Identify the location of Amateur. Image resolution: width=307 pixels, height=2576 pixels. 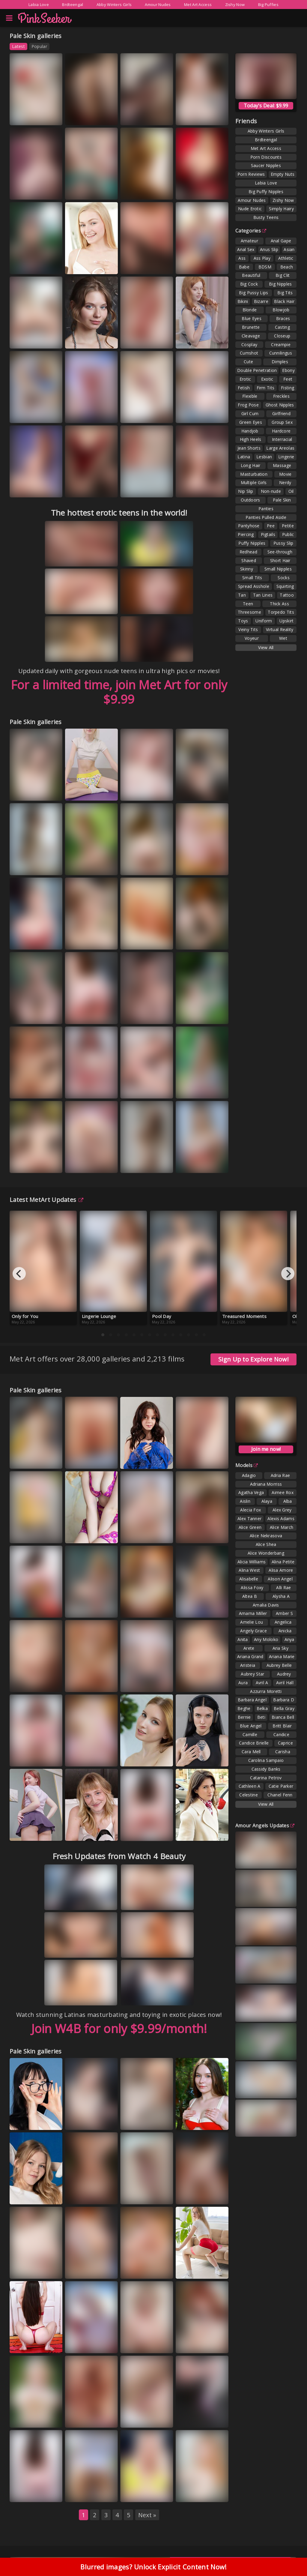
(249, 241).